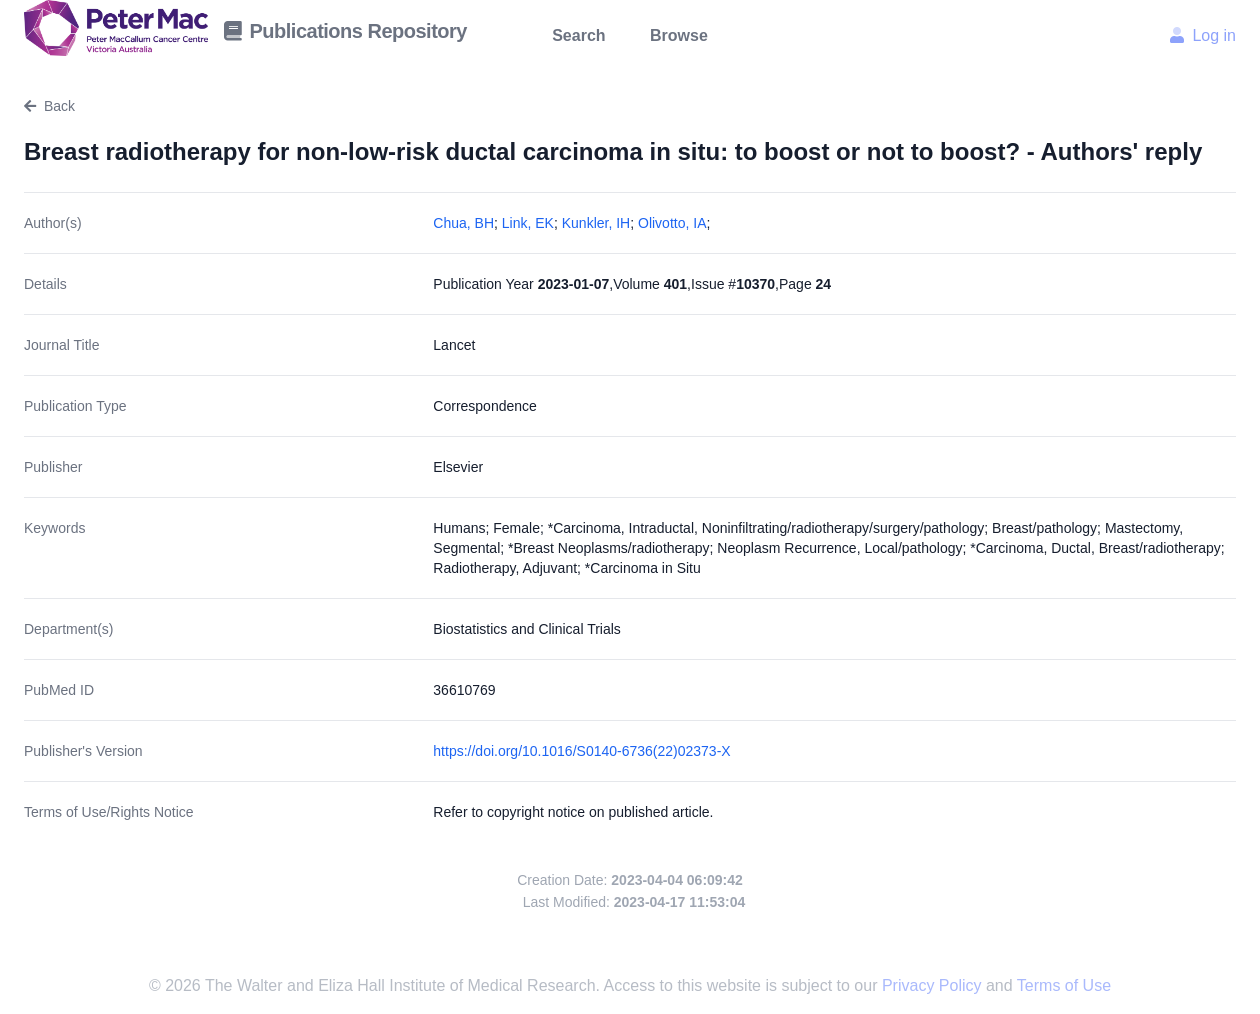 The height and width of the screenshot is (1014, 1260). I want to click on Chua, BH, so click(463, 223).